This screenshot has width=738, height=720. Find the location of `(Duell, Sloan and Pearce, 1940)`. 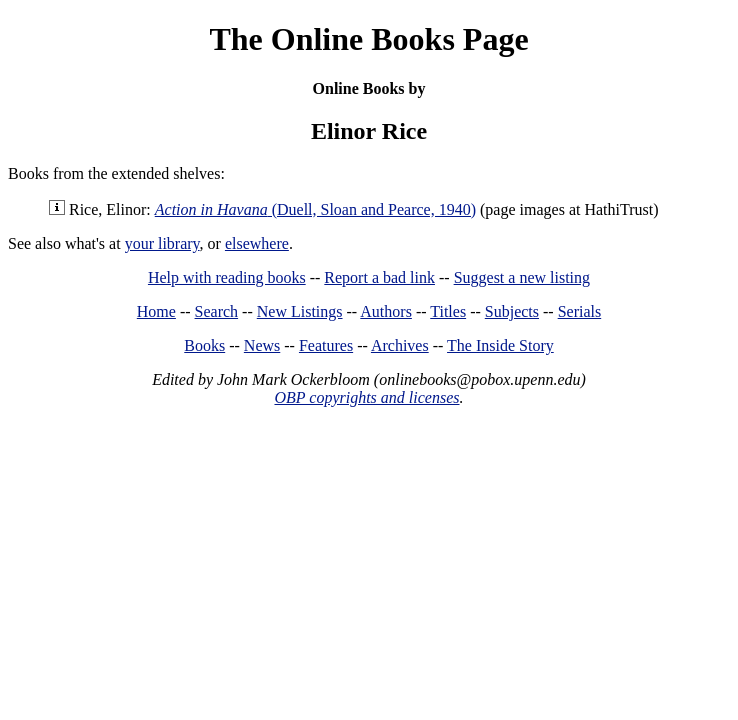

(Duell, Sloan and Pearce, 1940) is located at coordinates (315, 209).